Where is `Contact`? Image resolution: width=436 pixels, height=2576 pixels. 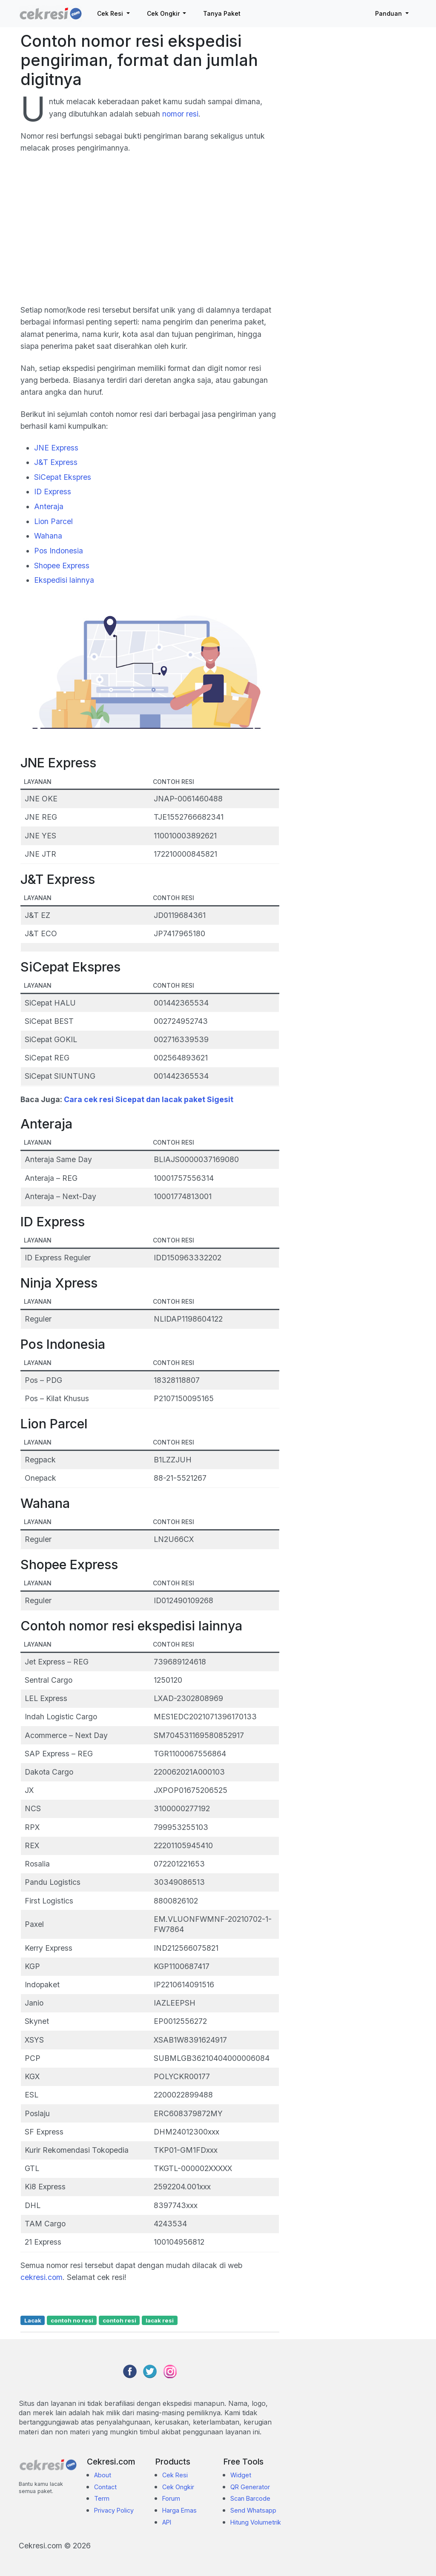
Contact is located at coordinates (105, 2487).